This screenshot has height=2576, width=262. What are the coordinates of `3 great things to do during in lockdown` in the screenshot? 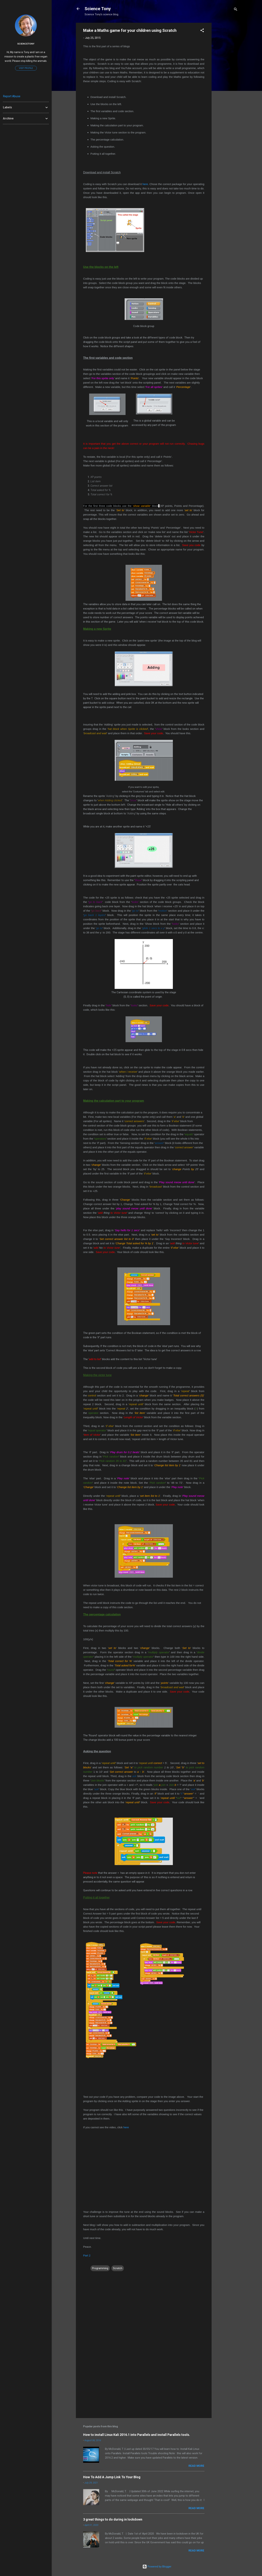 It's located at (112, 2519).